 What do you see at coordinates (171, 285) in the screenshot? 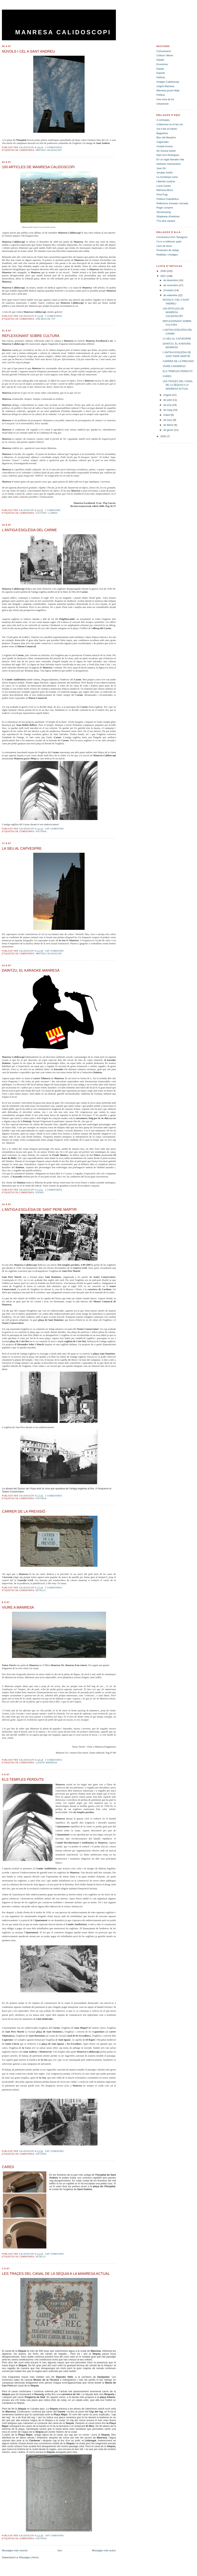
I see `de novembre` at bounding box center [171, 285].